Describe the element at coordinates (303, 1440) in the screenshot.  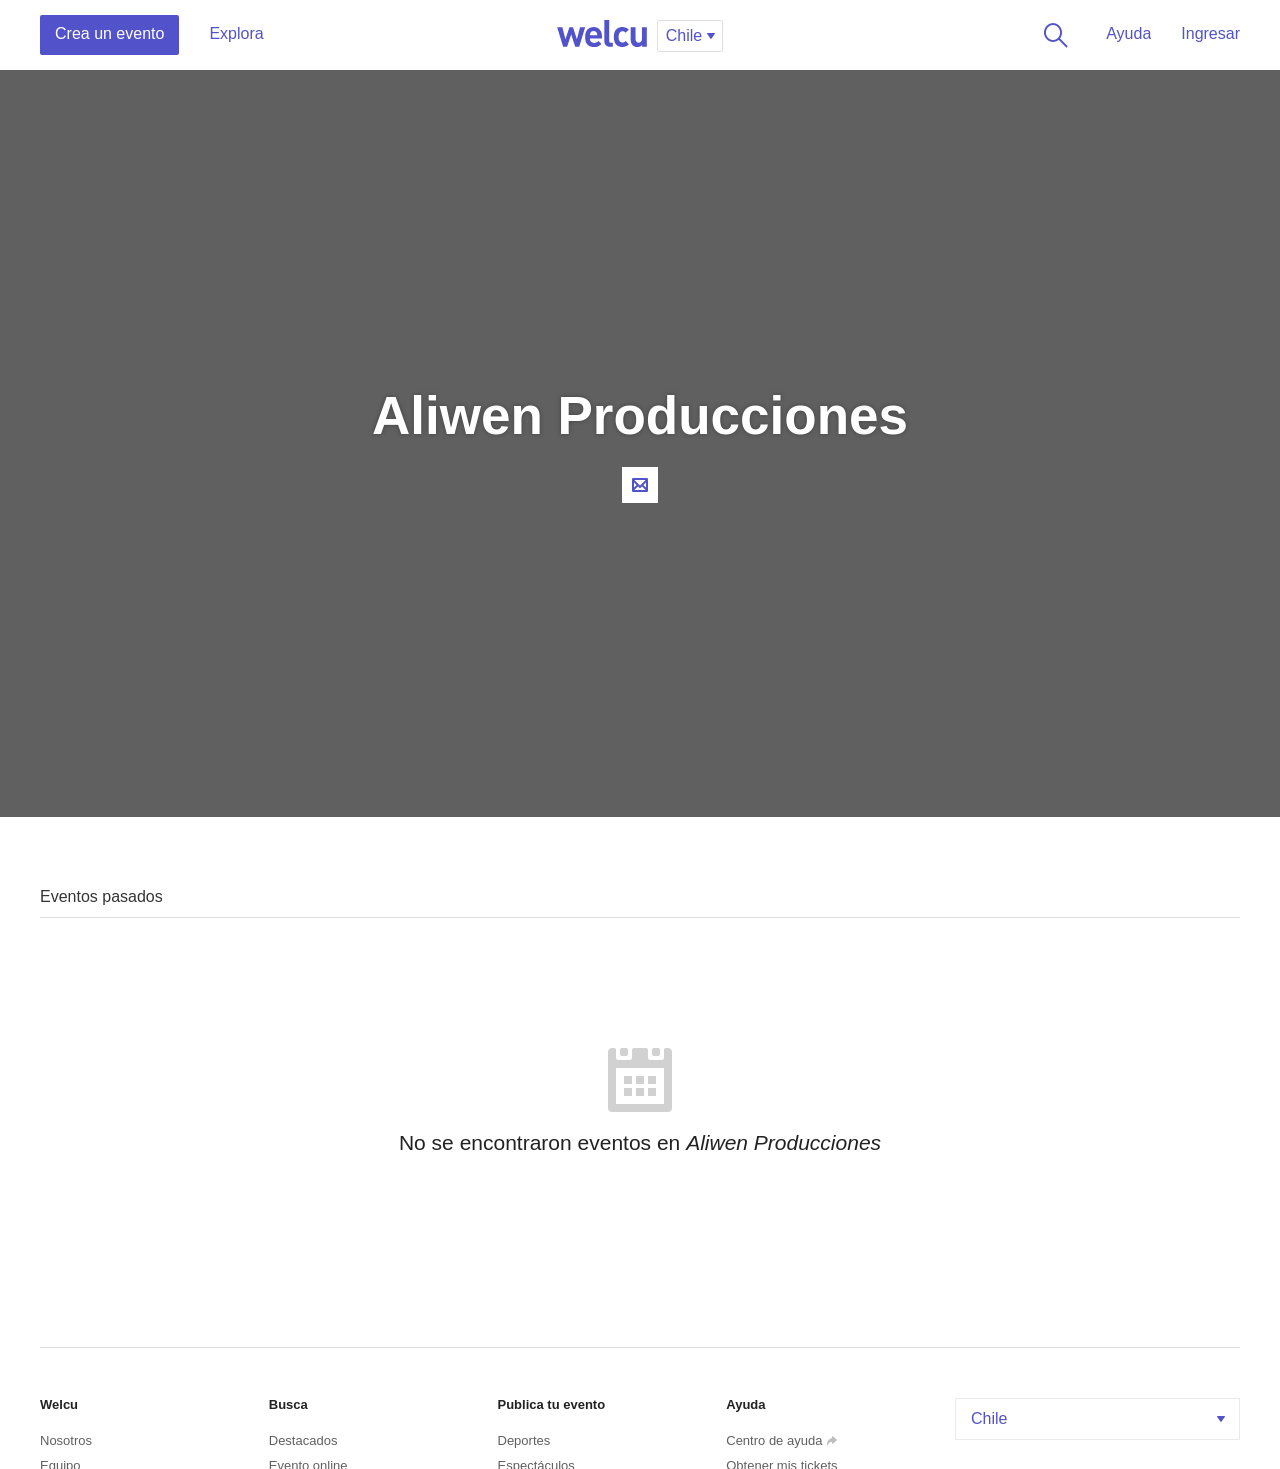
I see `Destacados` at that location.